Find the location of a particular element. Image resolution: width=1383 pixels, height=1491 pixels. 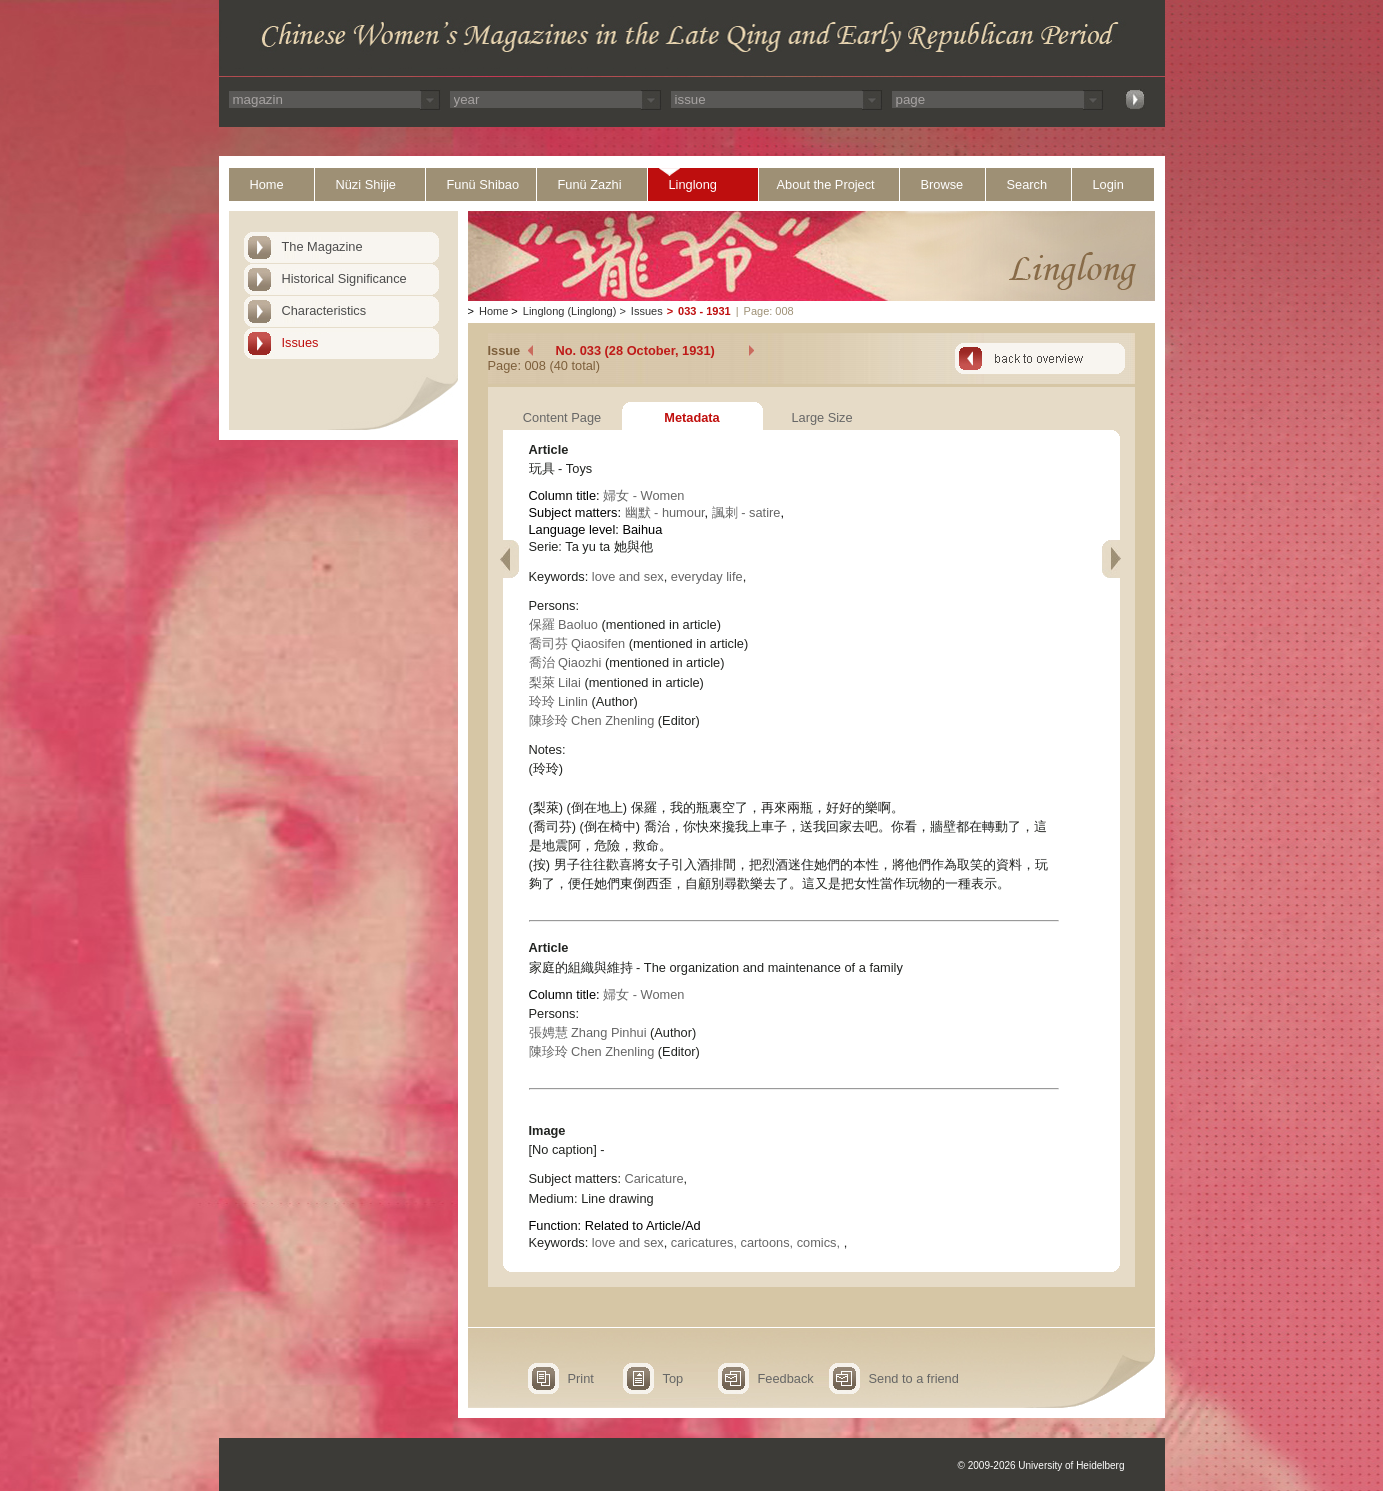

Login is located at coordinates (1108, 184).